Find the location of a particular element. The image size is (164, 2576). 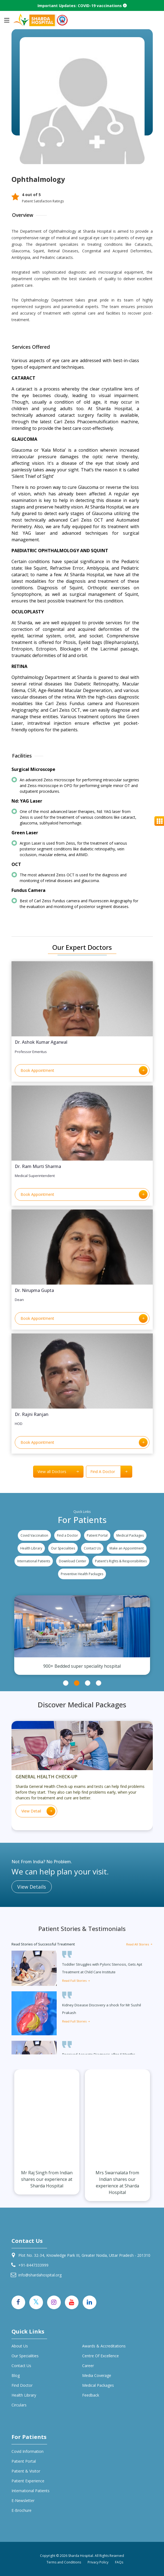

+91-8447333999 is located at coordinates (33, 2265).